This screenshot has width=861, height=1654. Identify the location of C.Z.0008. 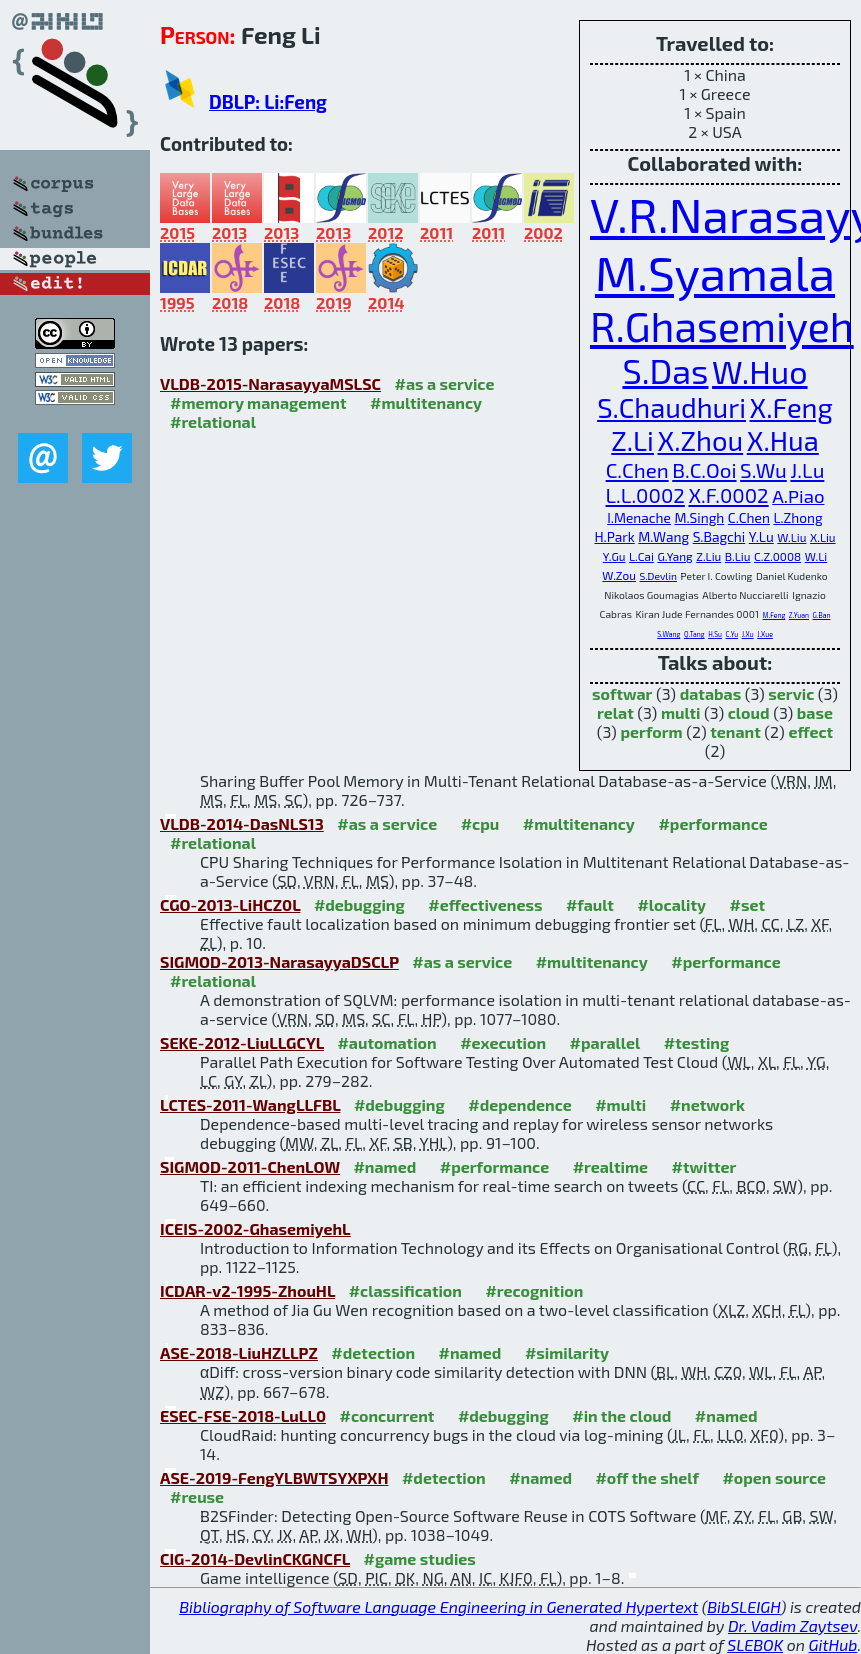
(777, 556).